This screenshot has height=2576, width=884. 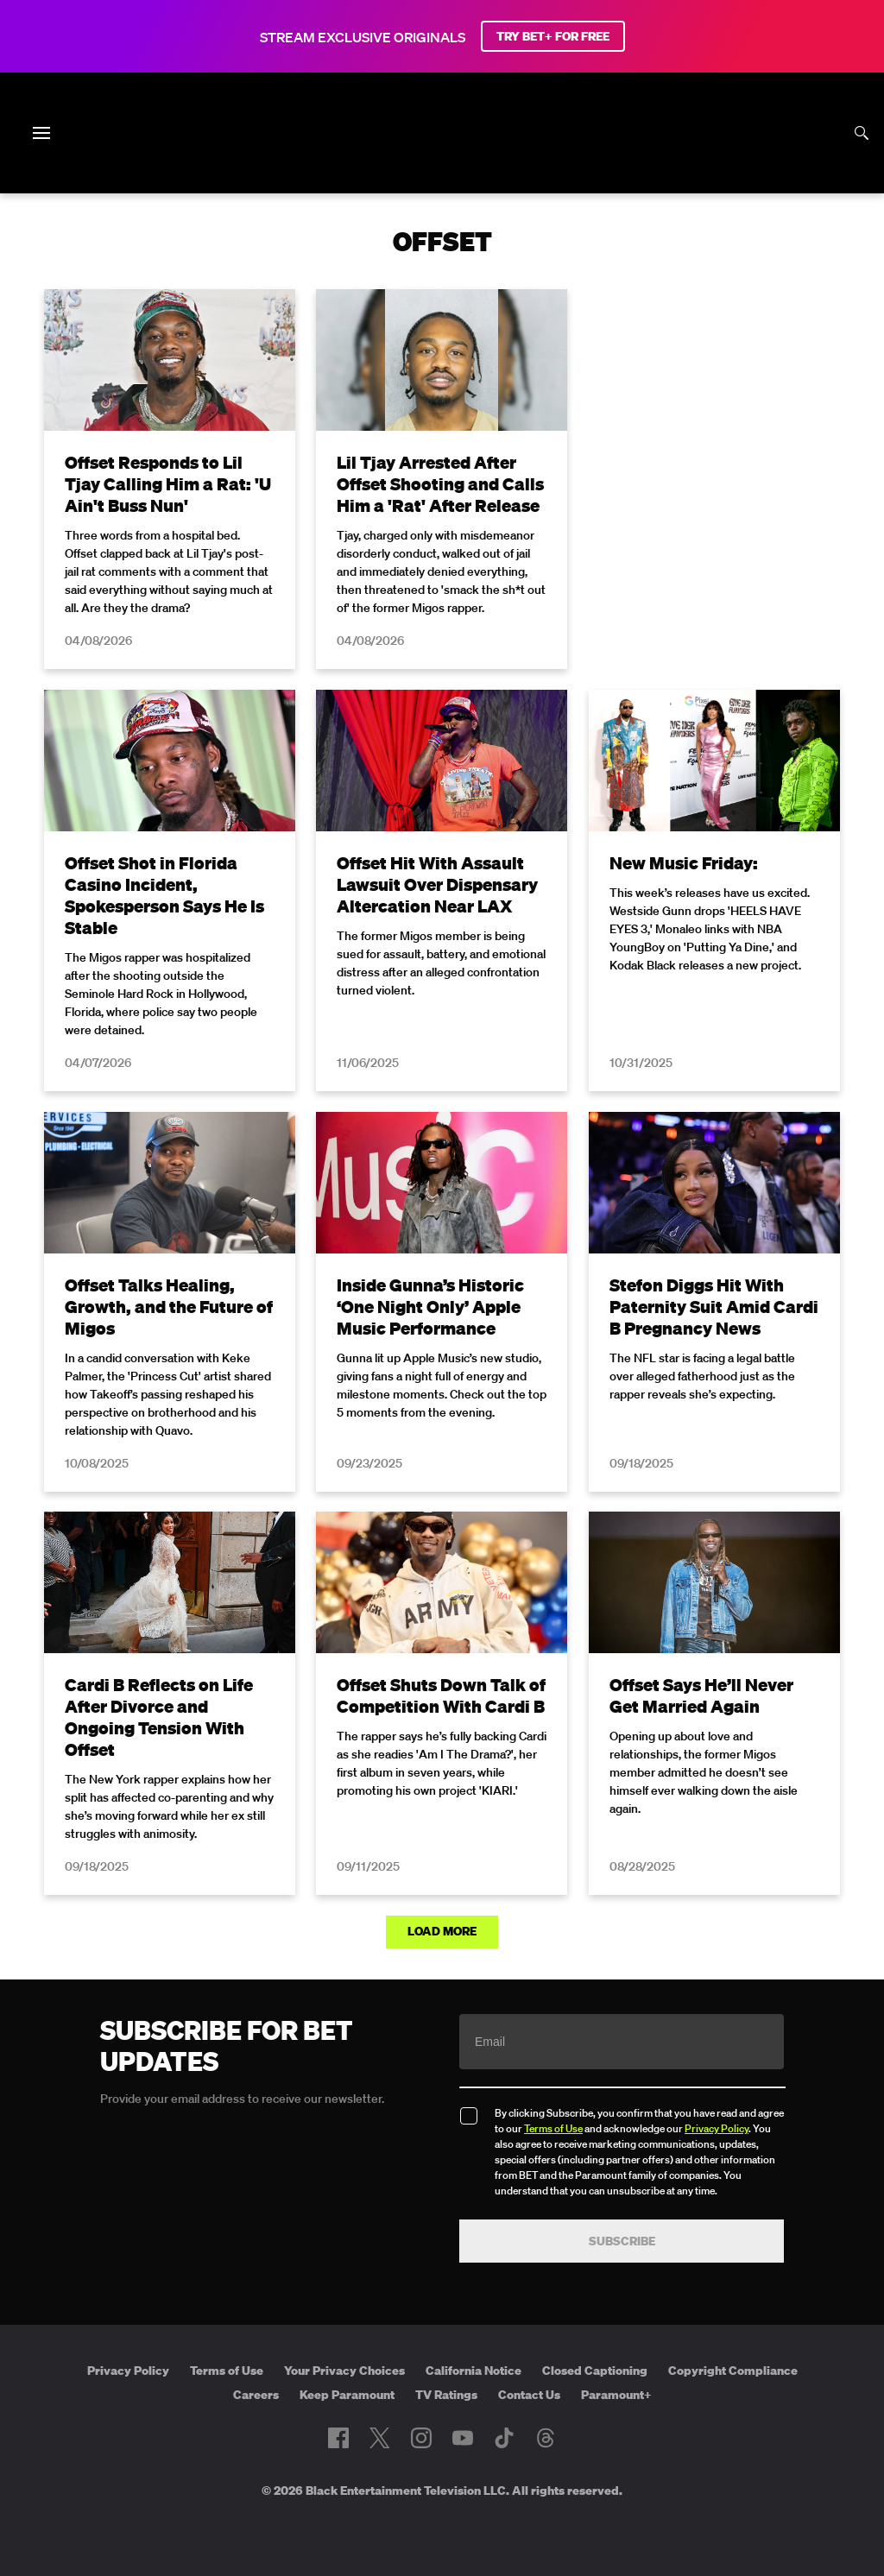 I want to click on TRY BET+ FOR FREE, so click(x=552, y=36).